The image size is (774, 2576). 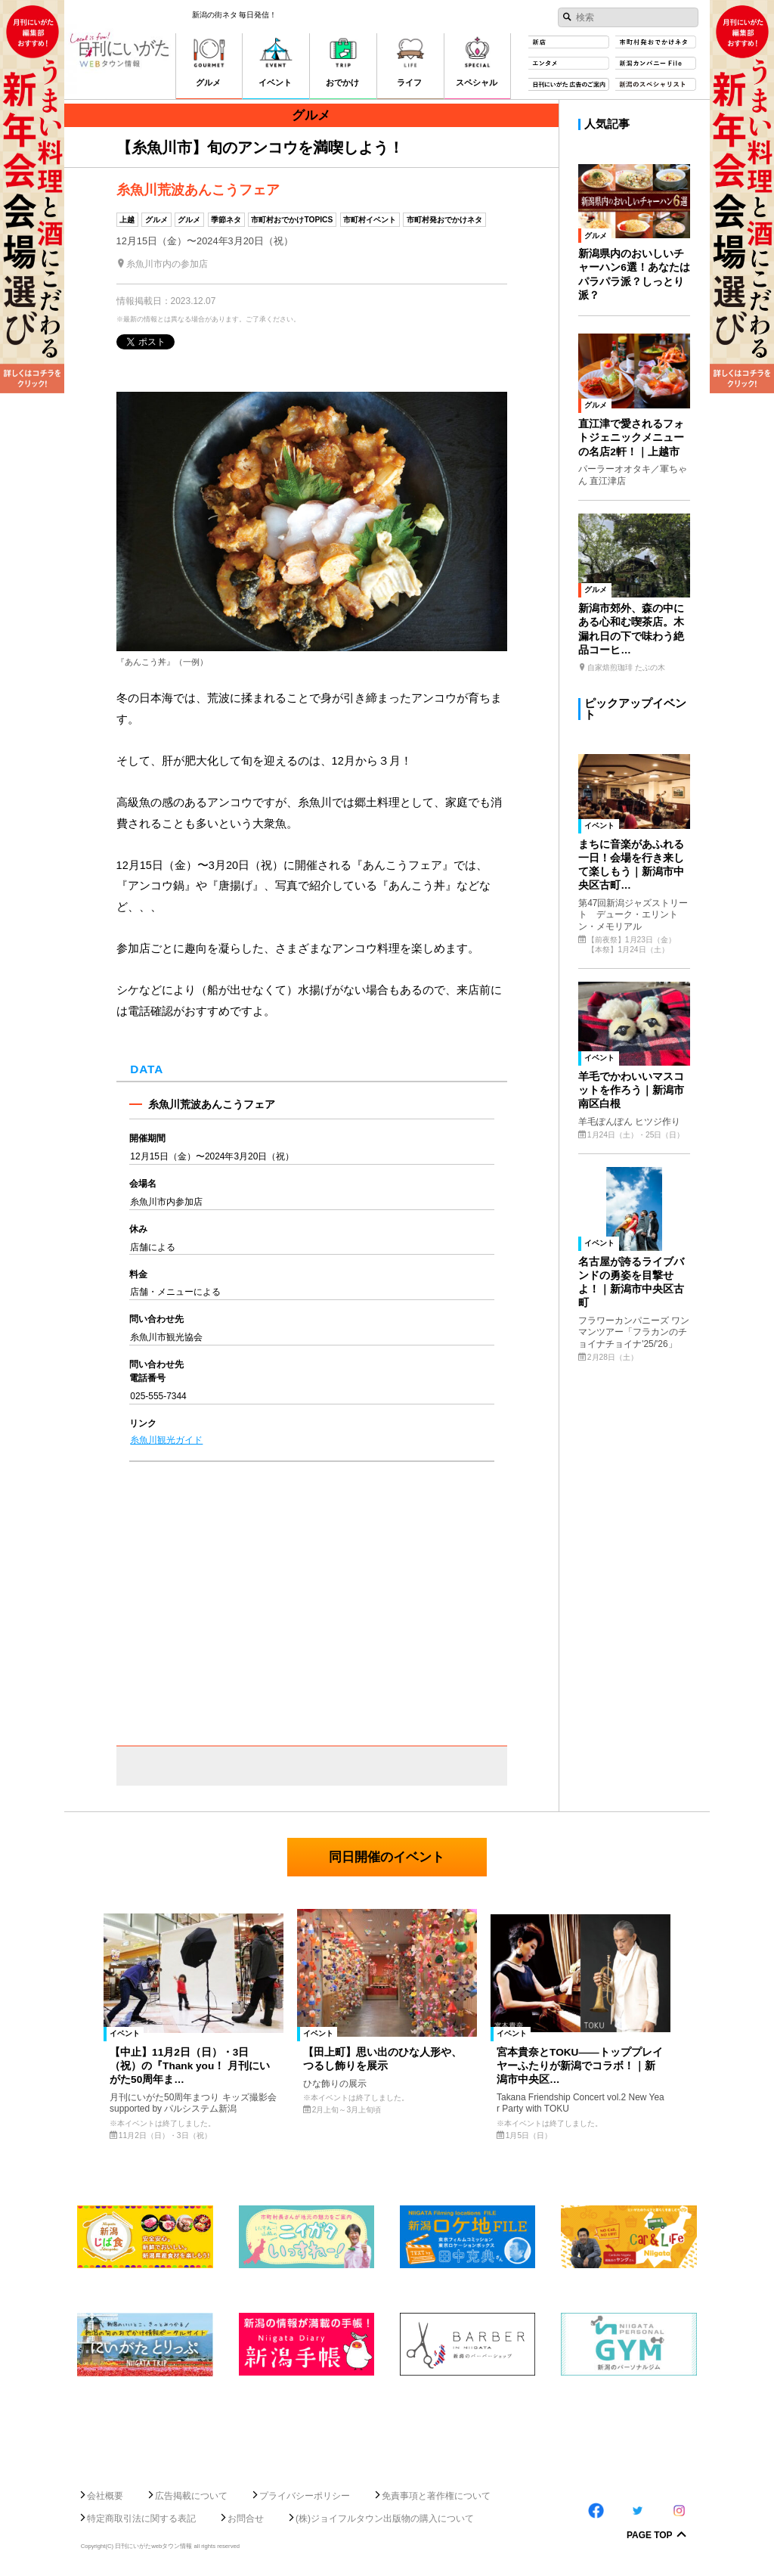 I want to click on Page Top, so click(x=650, y=2535).